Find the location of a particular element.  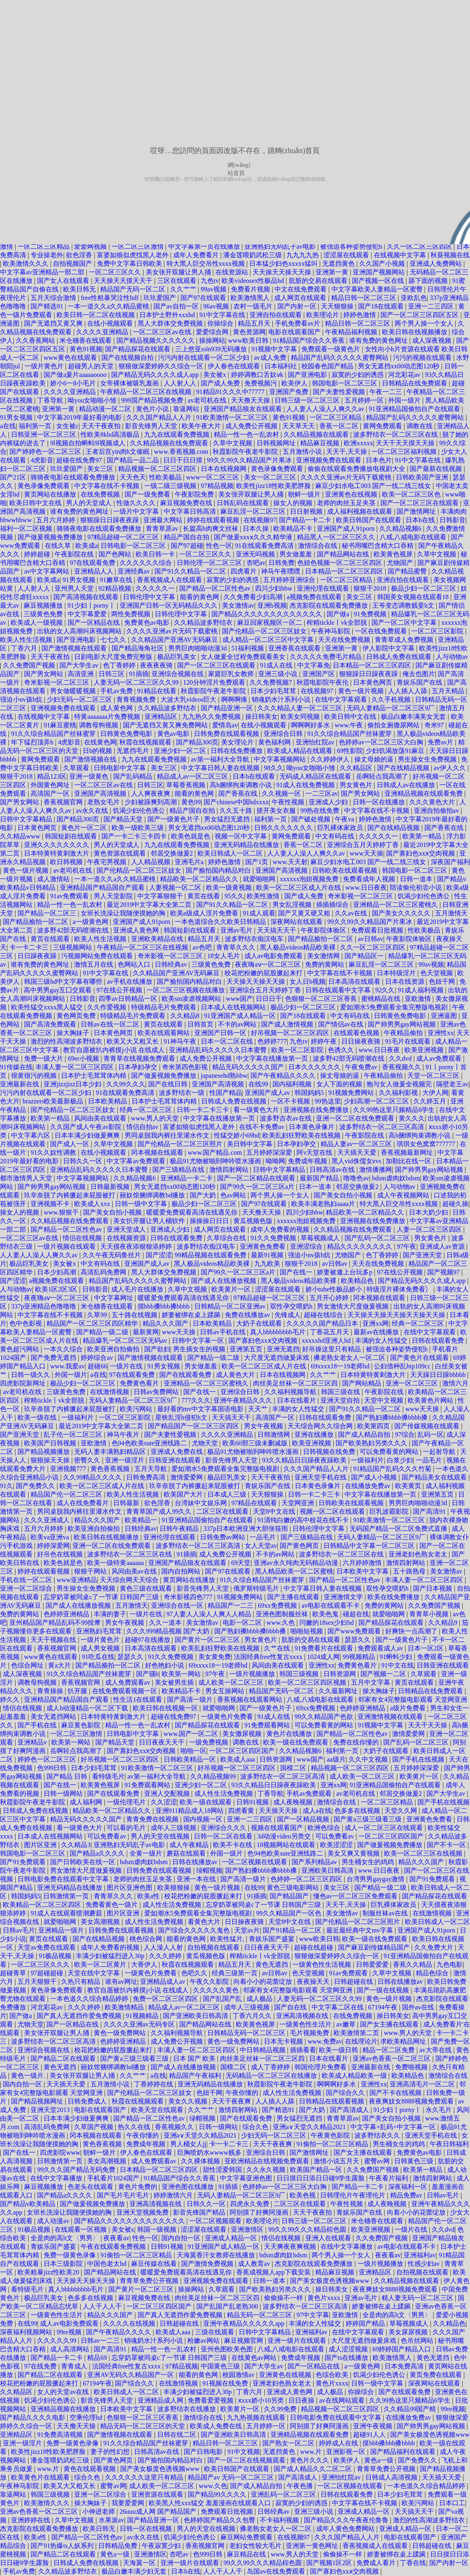

中文字幕日韩人妻在线视频 is located at coordinates (221, 767).